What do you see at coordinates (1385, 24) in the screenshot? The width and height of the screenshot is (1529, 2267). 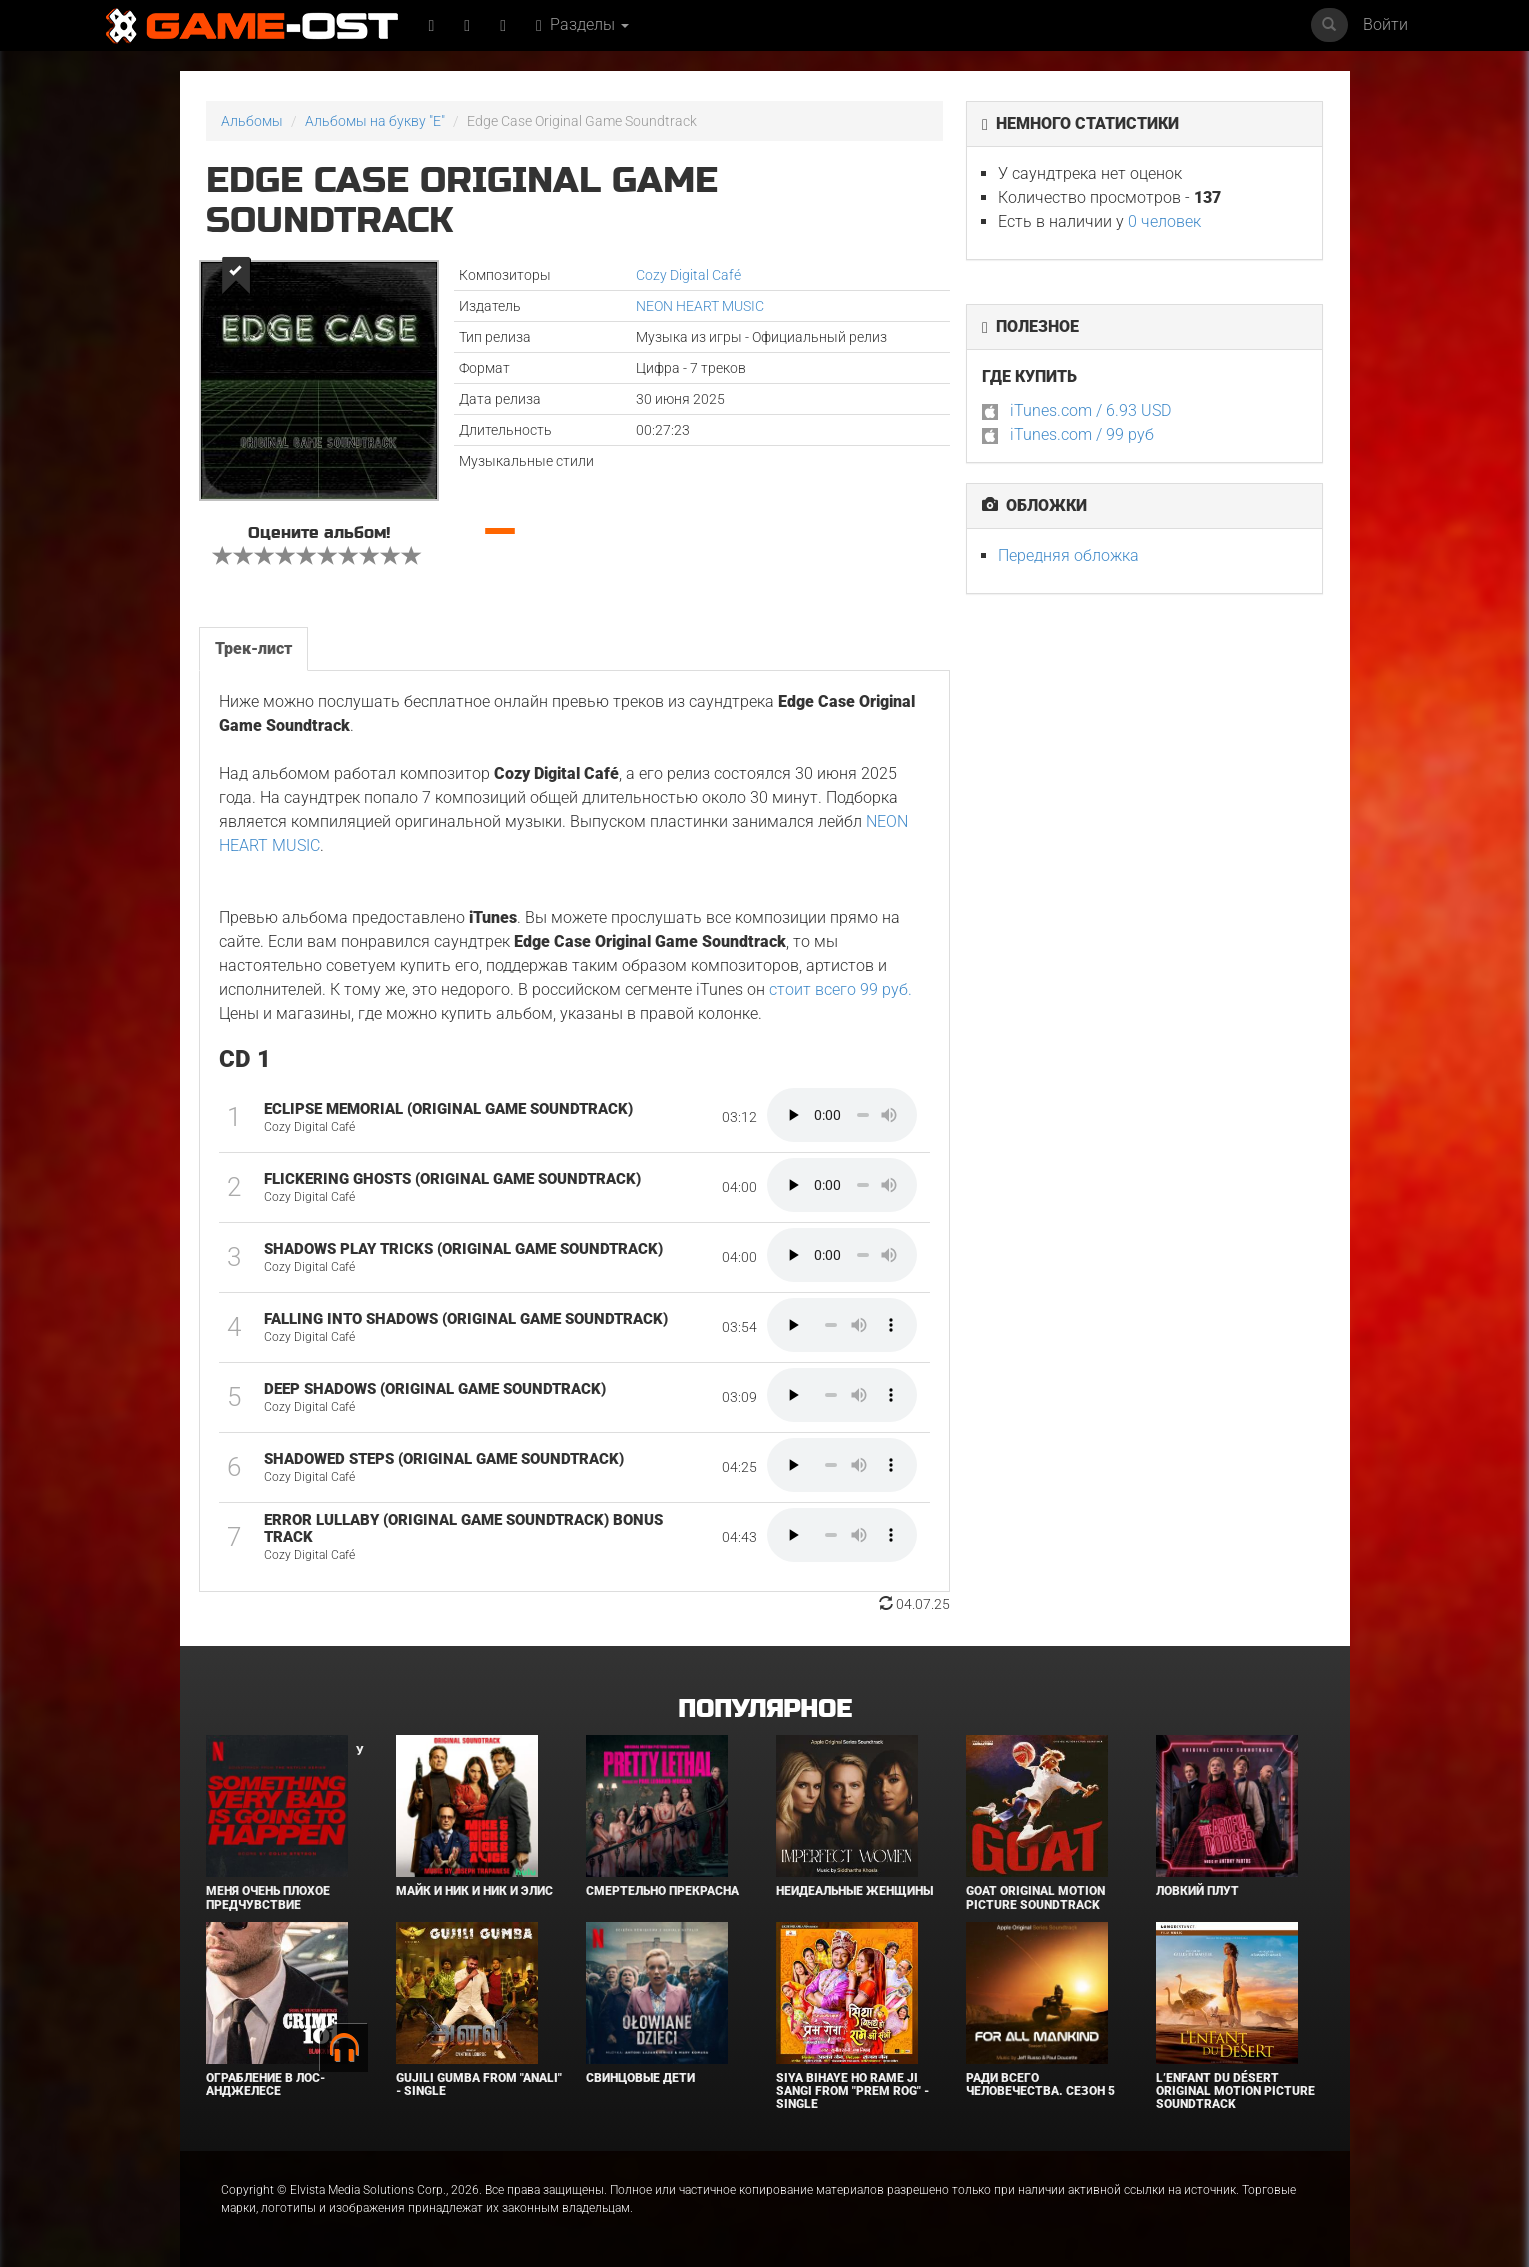 I see `Войти` at bounding box center [1385, 24].